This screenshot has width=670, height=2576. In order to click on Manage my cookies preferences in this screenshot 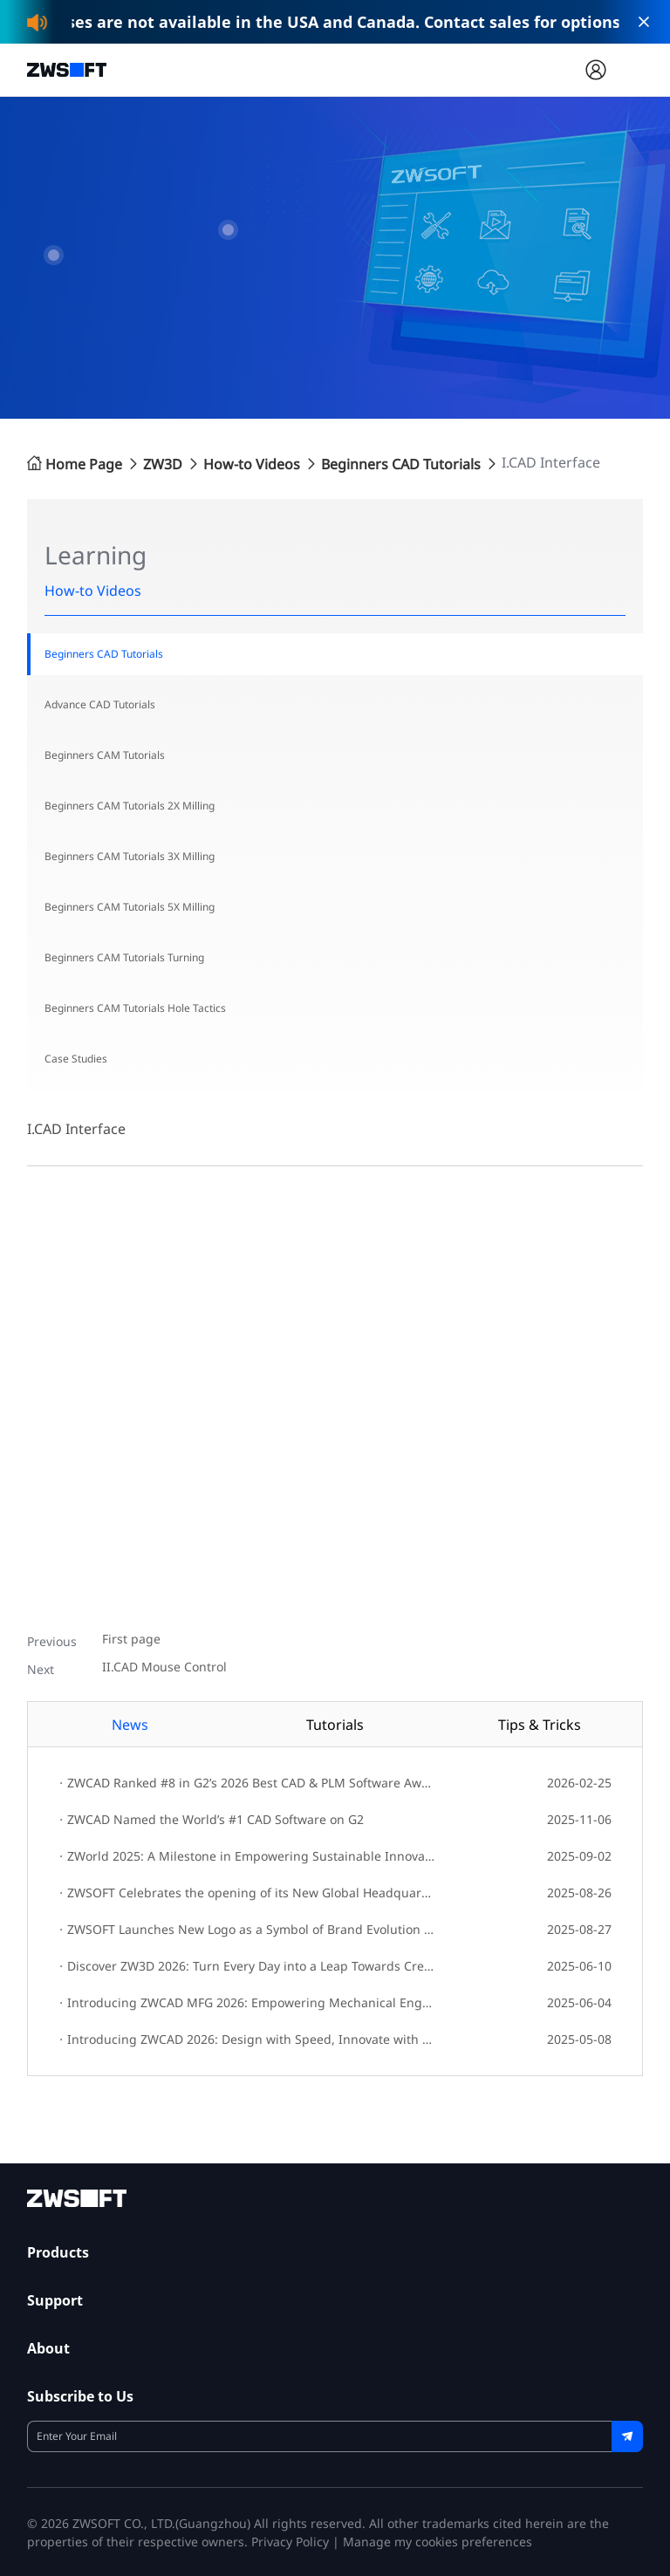, I will do `click(437, 2541)`.